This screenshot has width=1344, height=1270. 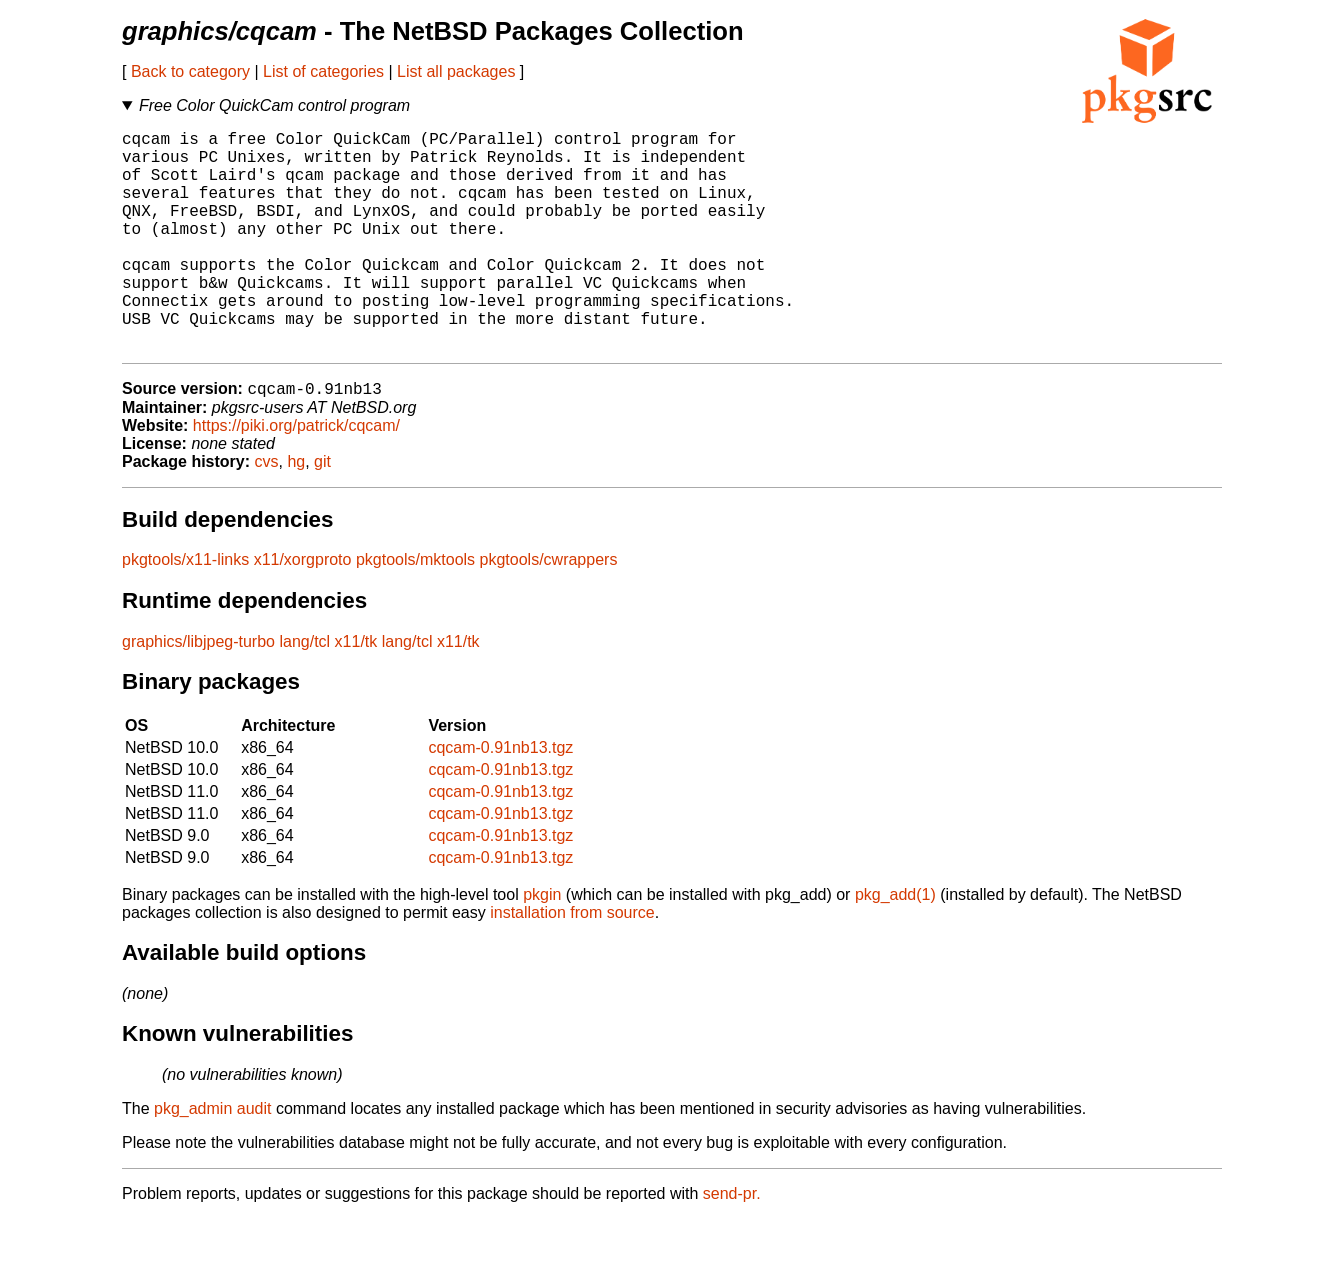 What do you see at coordinates (198, 692) in the screenshot?
I see `graphics/libjpeg-turbo` at bounding box center [198, 692].